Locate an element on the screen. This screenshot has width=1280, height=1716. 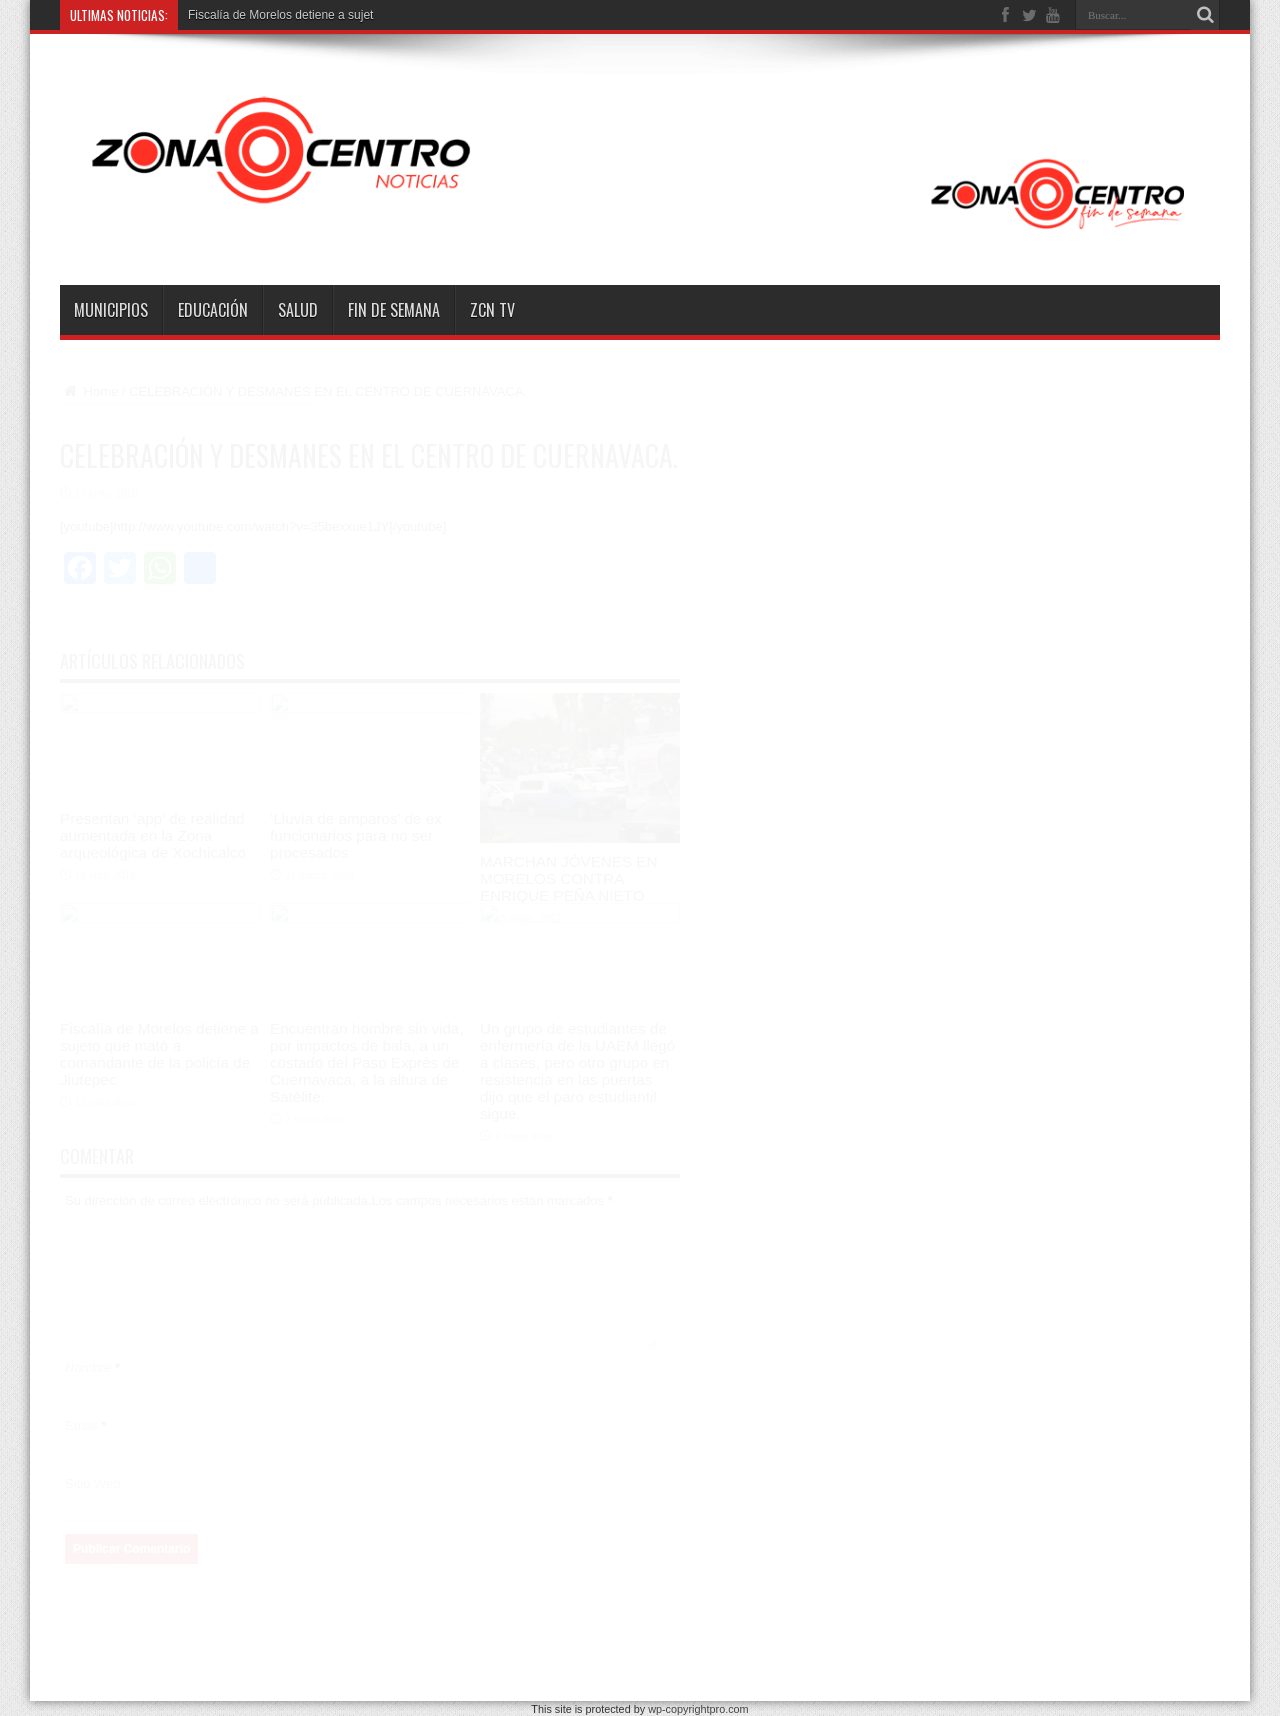
Municipios is located at coordinates (111, 310).